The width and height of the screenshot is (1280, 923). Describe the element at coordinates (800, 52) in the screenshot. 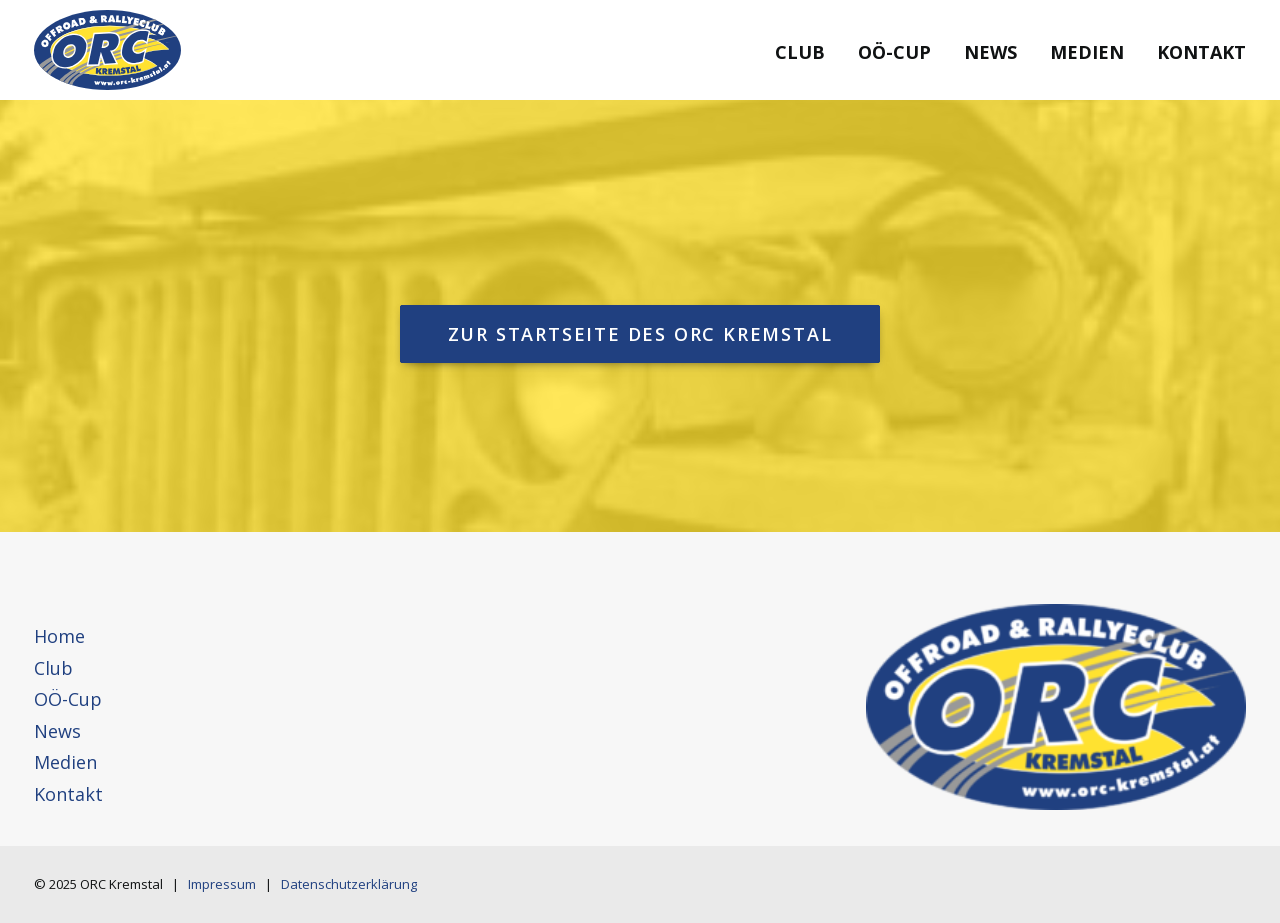

I see `Club` at that location.